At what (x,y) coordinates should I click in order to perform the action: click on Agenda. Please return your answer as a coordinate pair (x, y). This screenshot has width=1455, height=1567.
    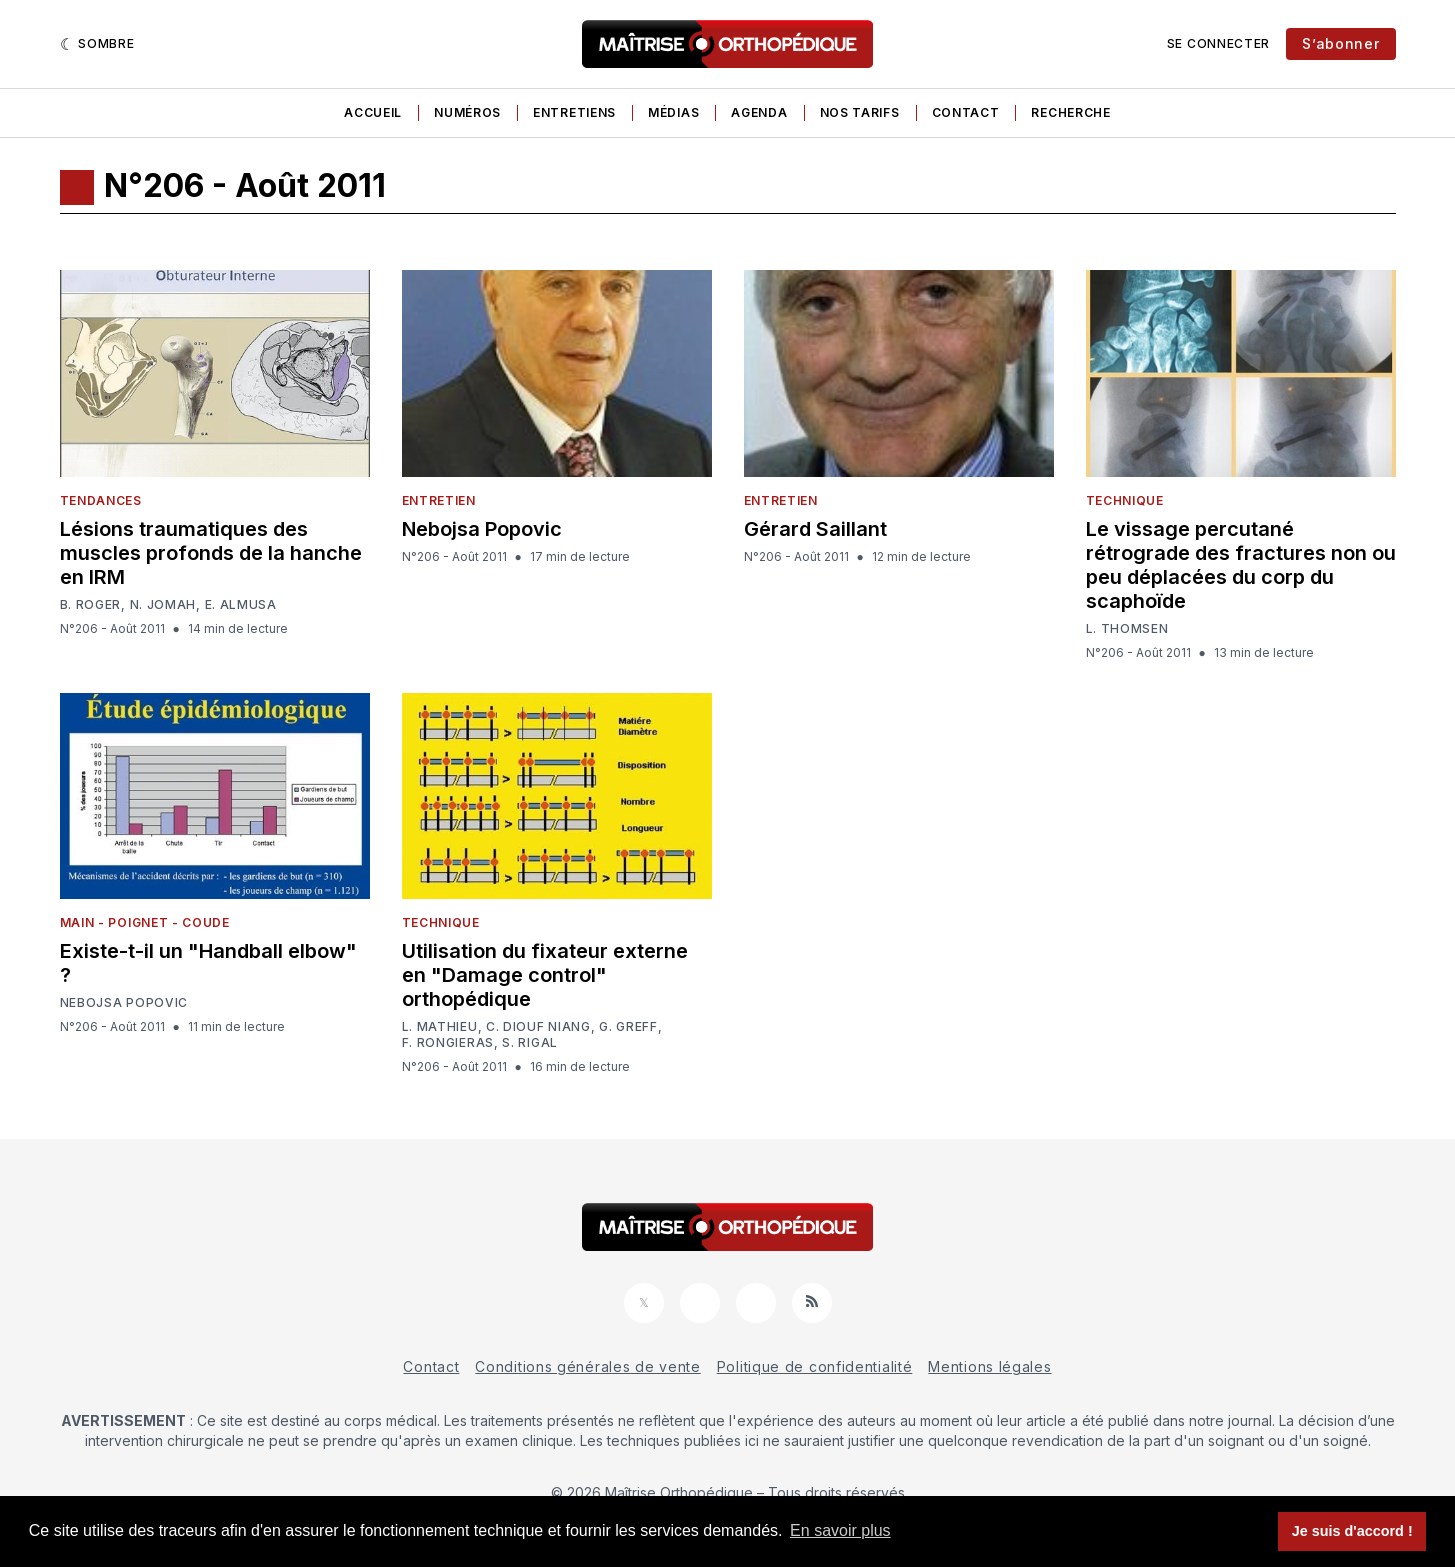
    Looking at the image, I should click on (759, 112).